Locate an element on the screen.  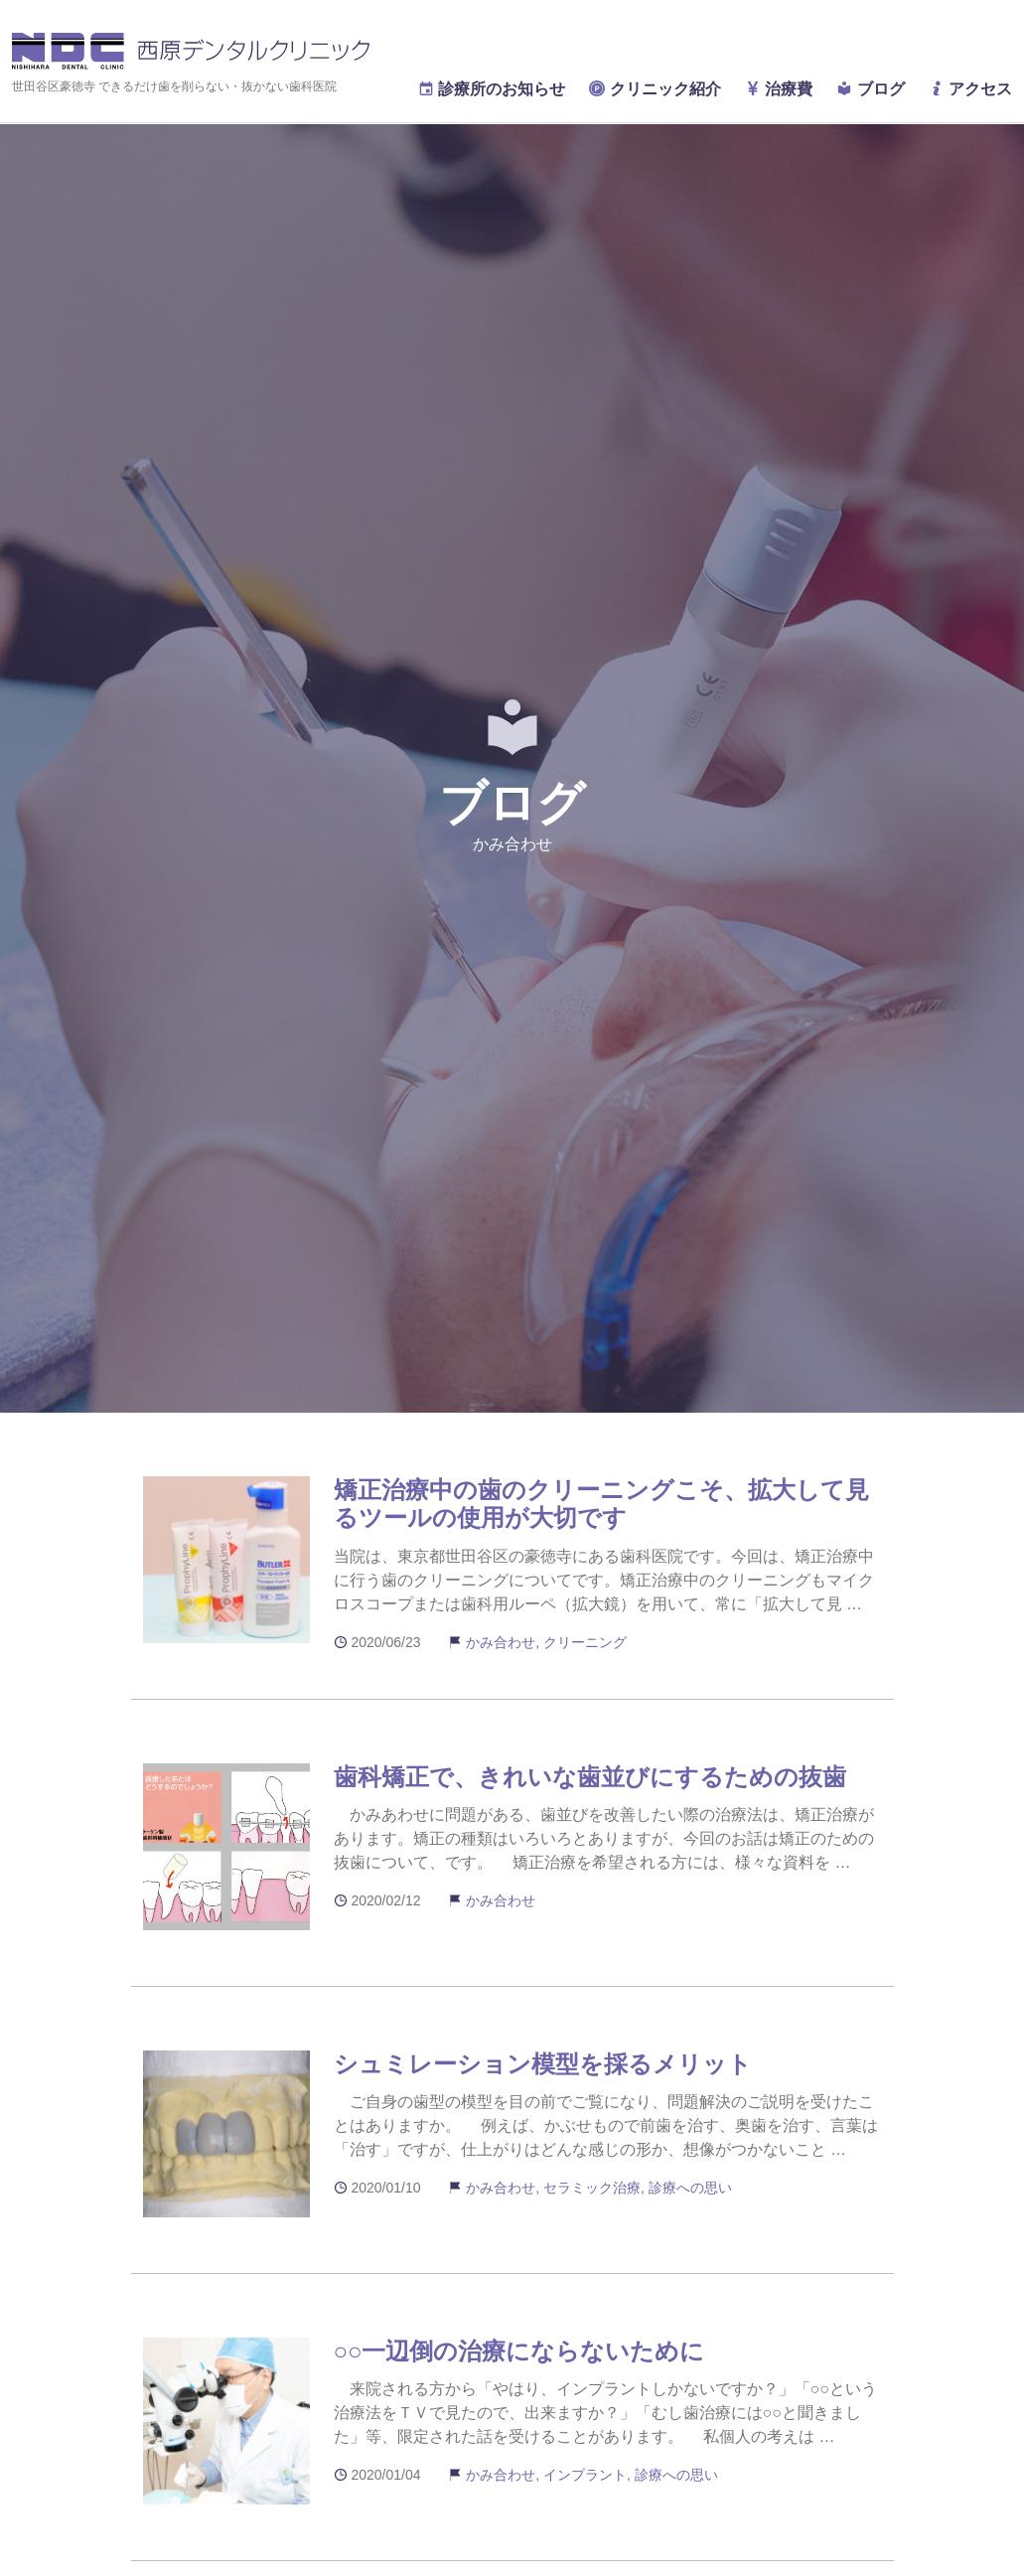
矯正治療中の歯のクリーニングこそ、拡大して見るツールの使用が大切です is located at coordinates (601, 1504).